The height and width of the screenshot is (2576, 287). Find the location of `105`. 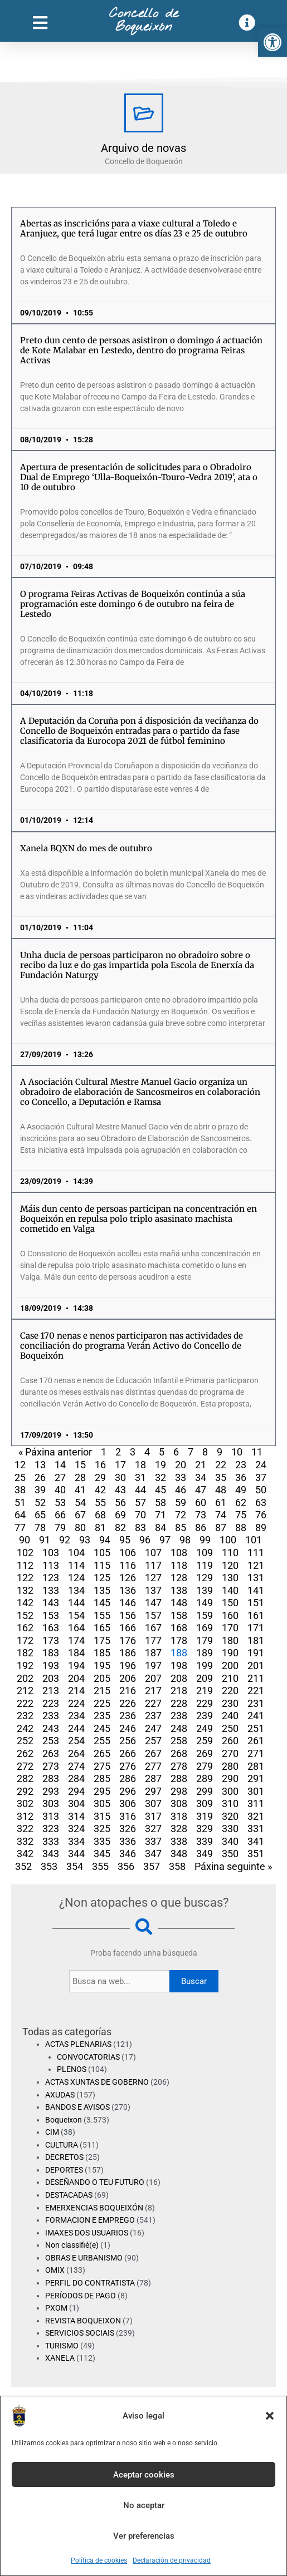

105 is located at coordinates (102, 1552).